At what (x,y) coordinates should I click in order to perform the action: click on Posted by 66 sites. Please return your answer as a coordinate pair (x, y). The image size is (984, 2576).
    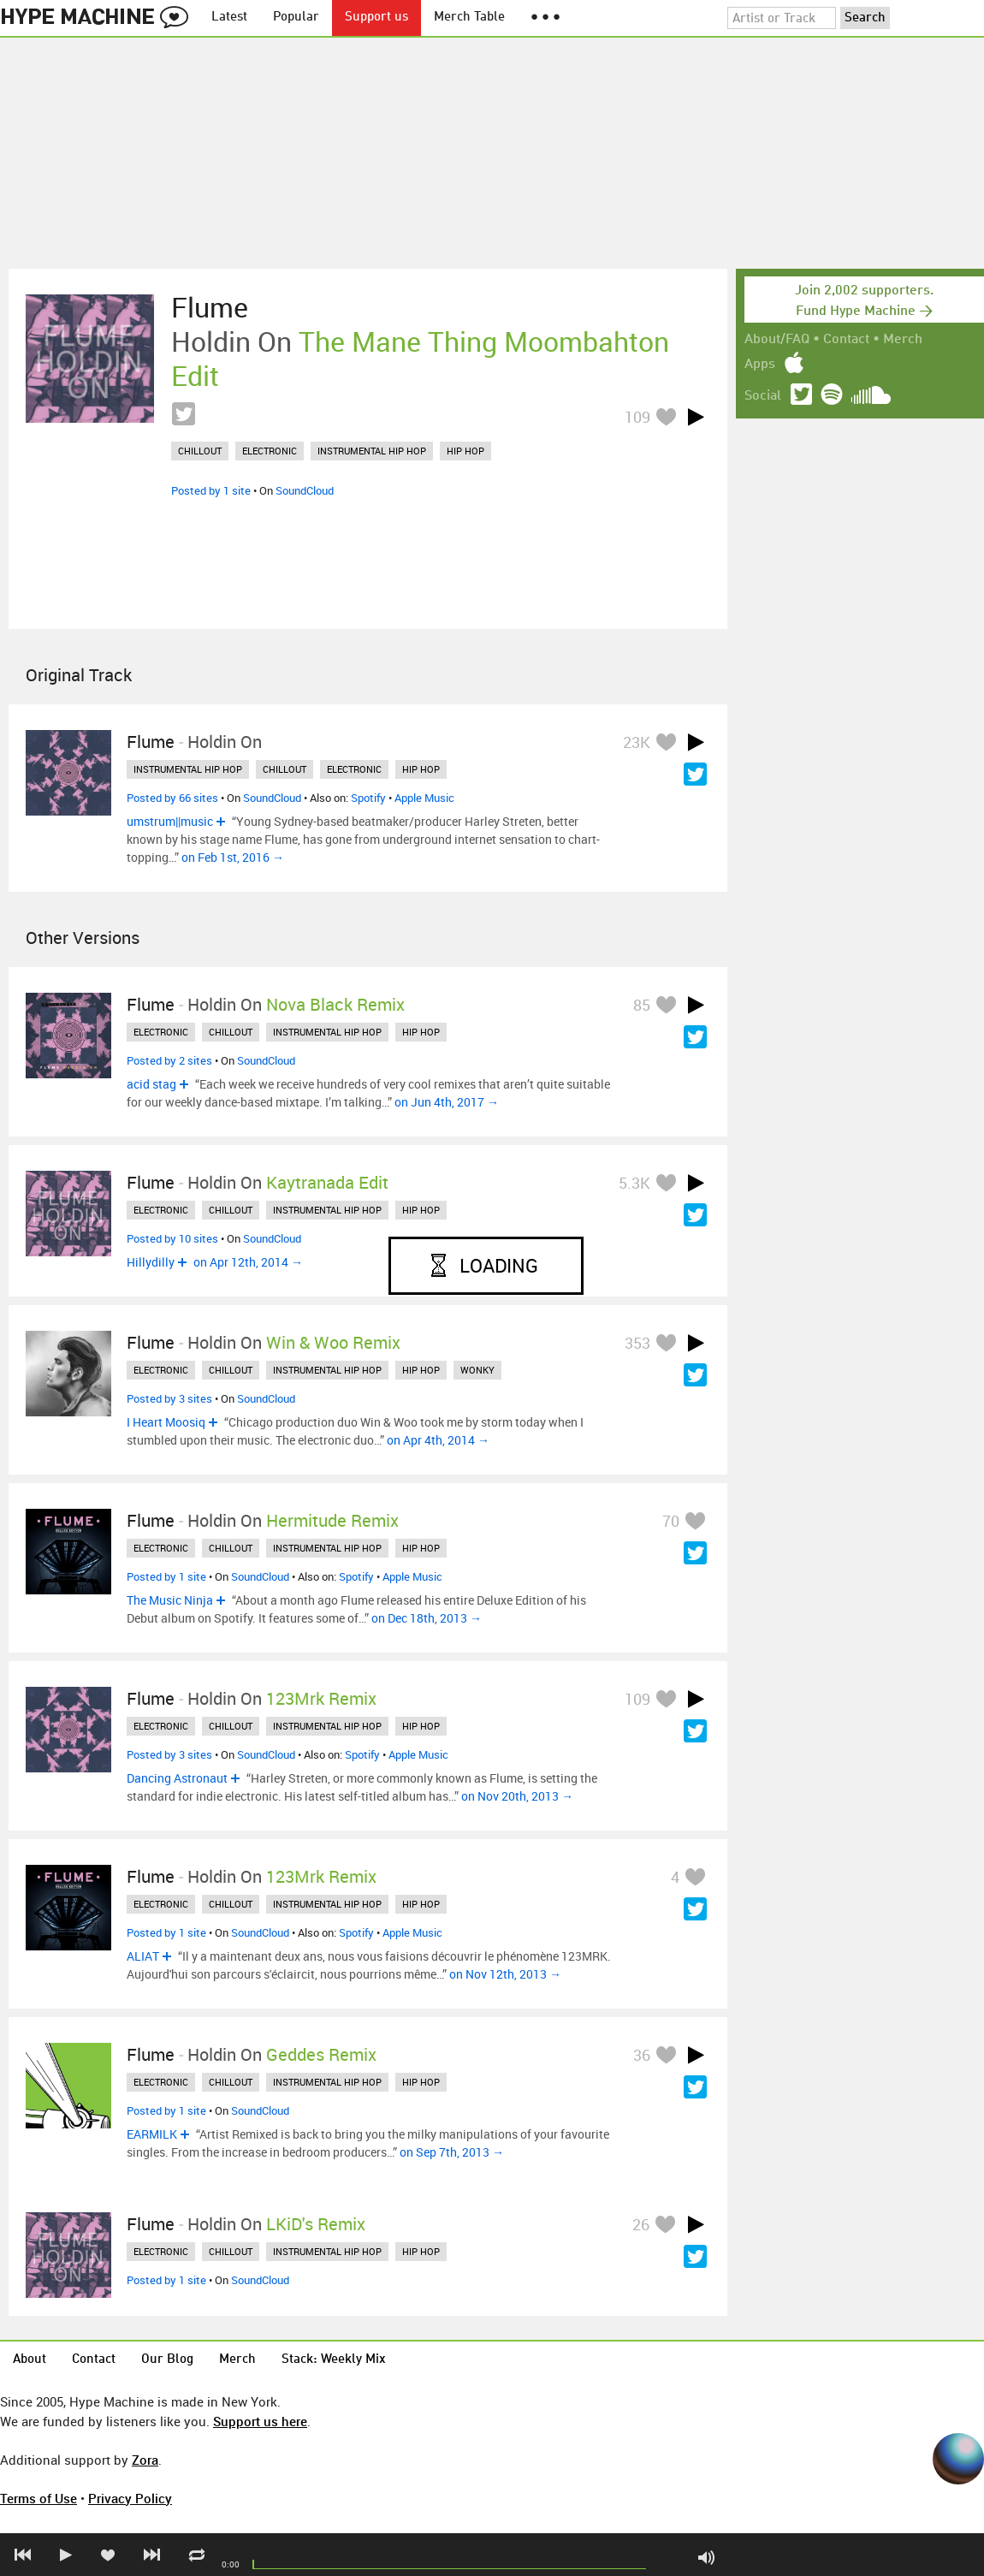
    Looking at the image, I should click on (172, 797).